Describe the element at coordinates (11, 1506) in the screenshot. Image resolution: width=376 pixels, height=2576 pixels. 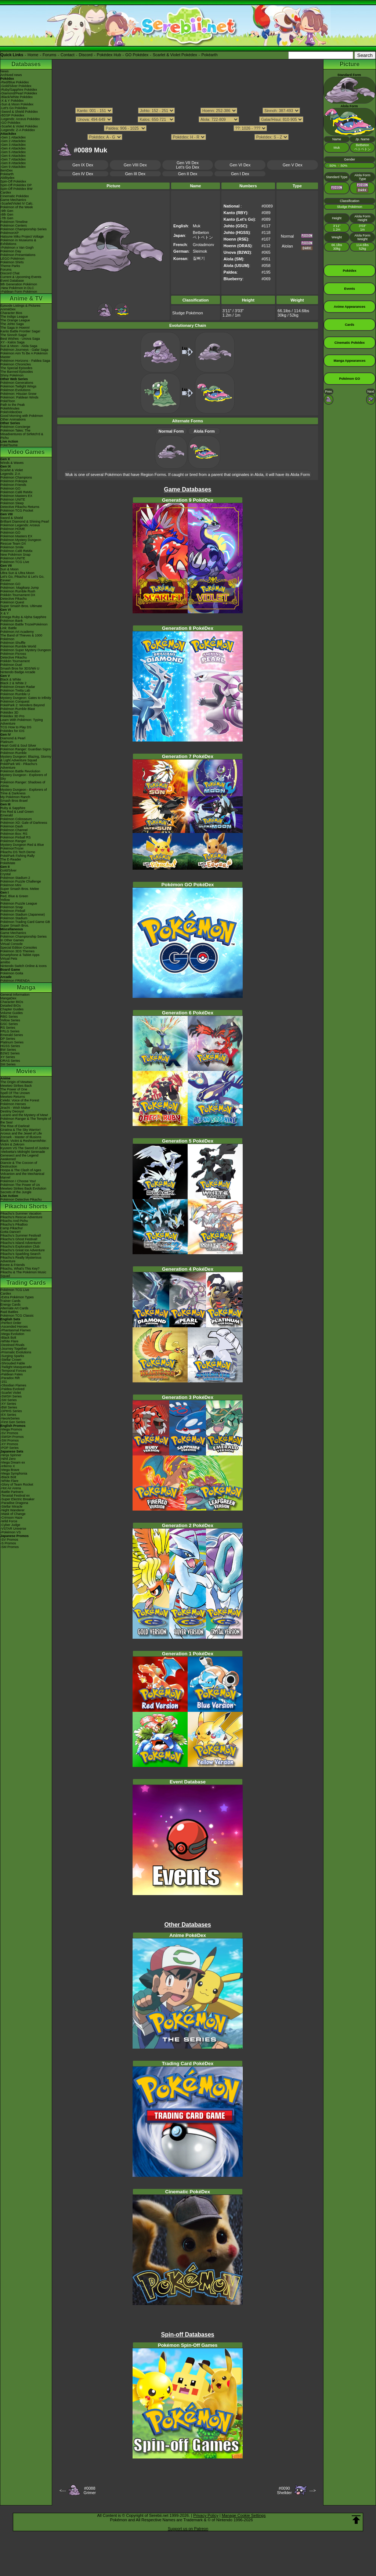
I see `-Stellar Miracle` at that location.